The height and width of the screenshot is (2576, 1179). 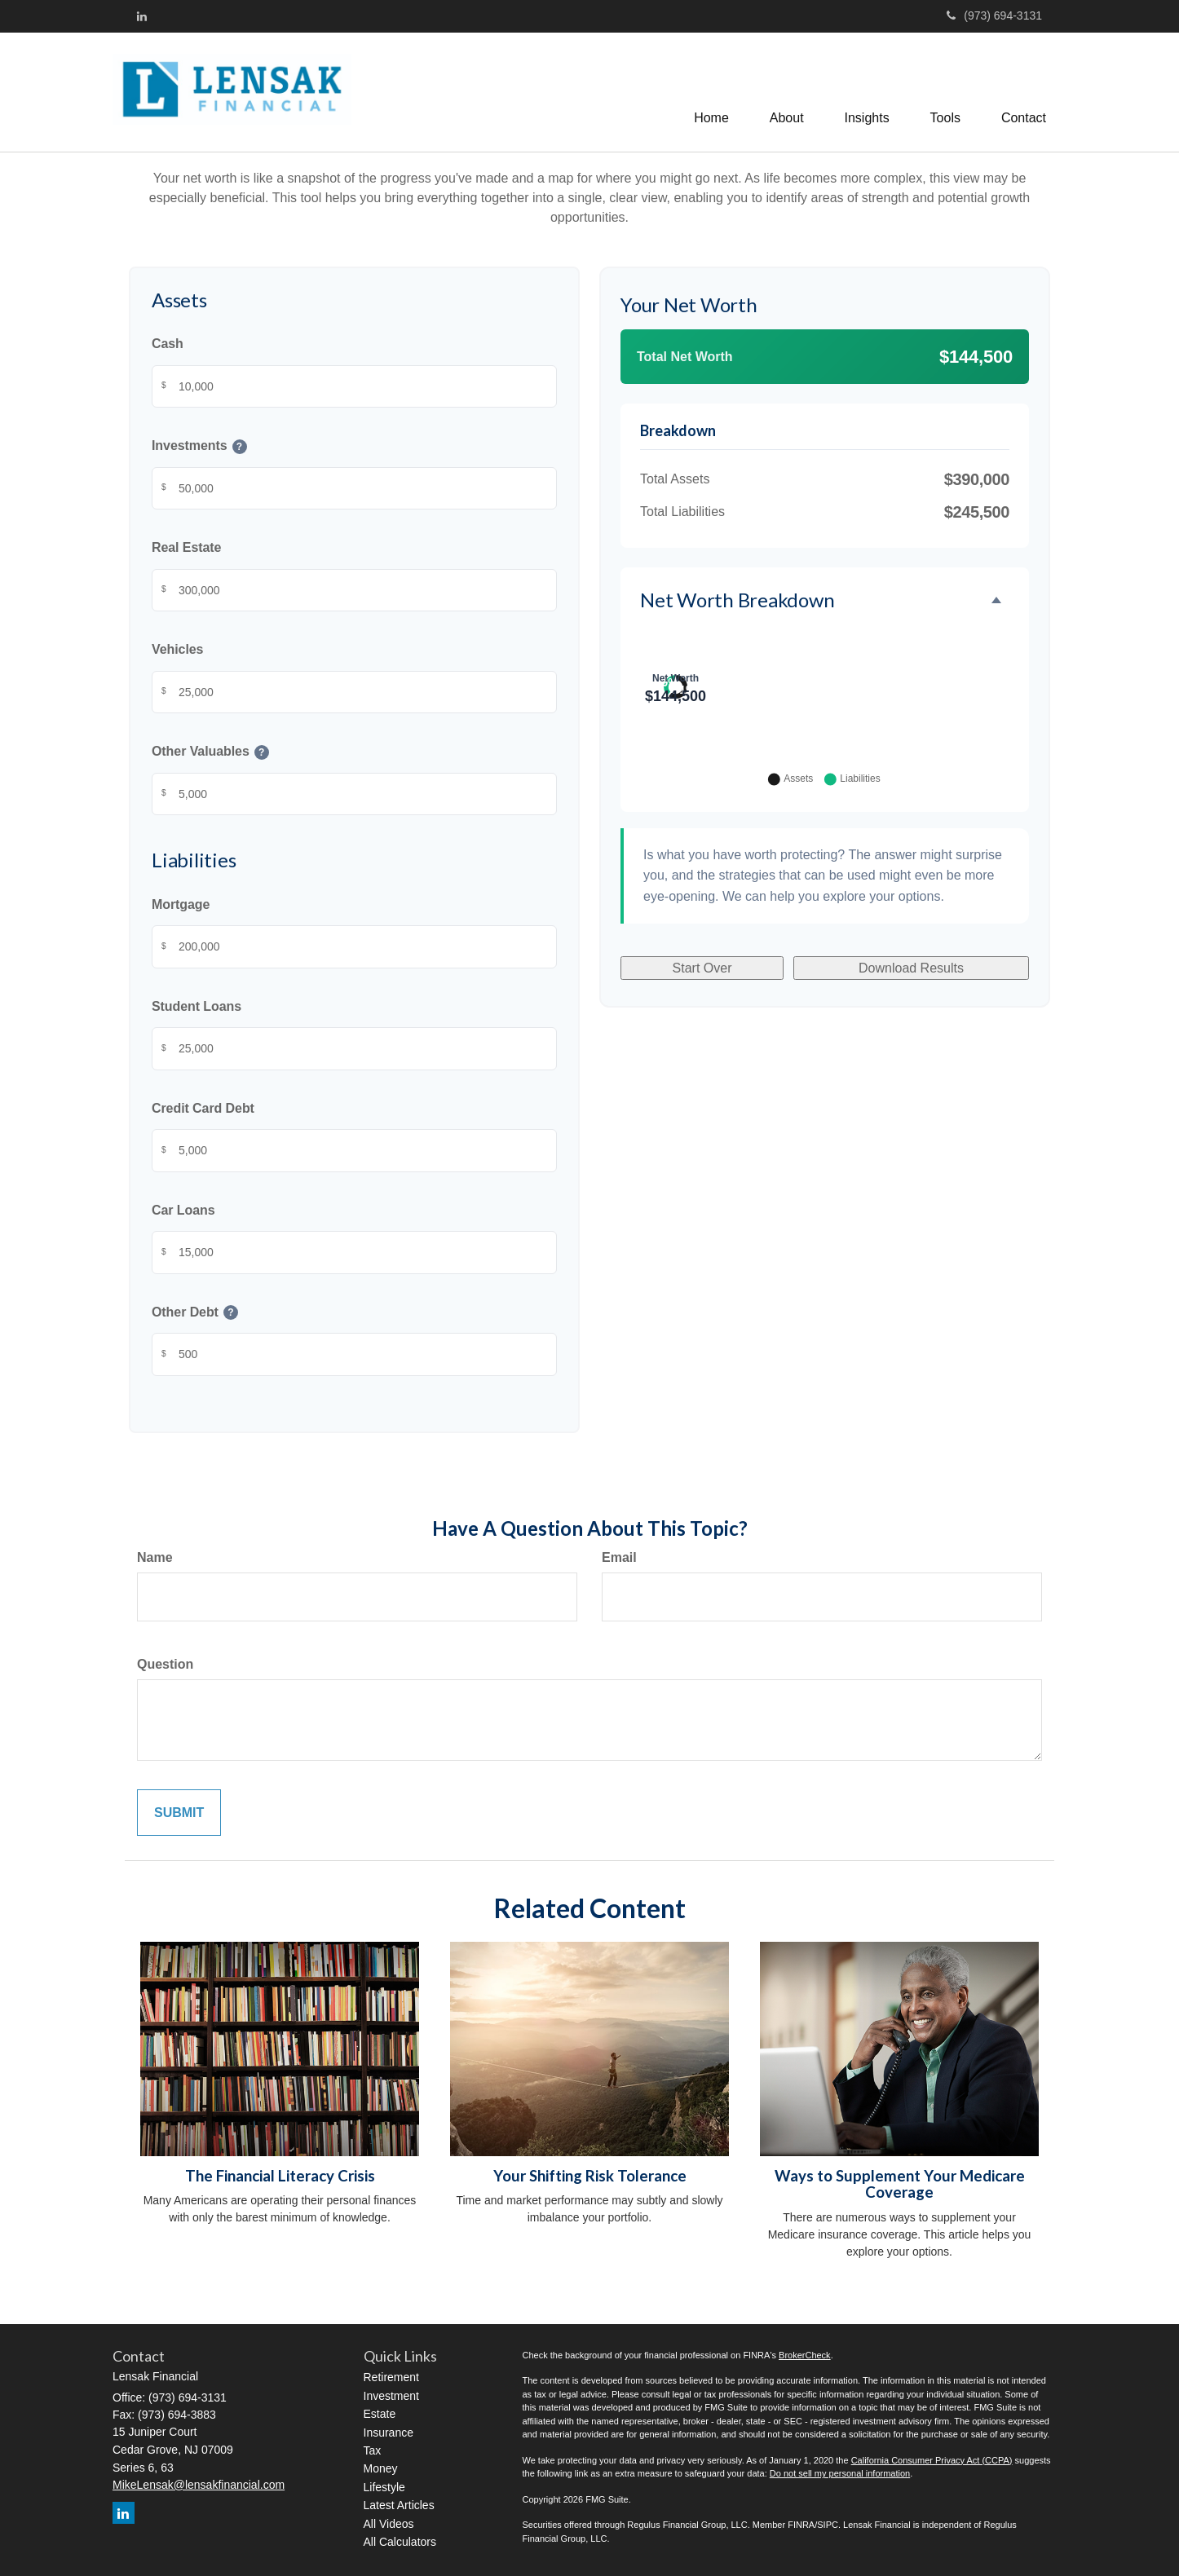 What do you see at coordinates (181, 904) in the screenshot?
I see `Mortgage` at bounding box center [181, 904].